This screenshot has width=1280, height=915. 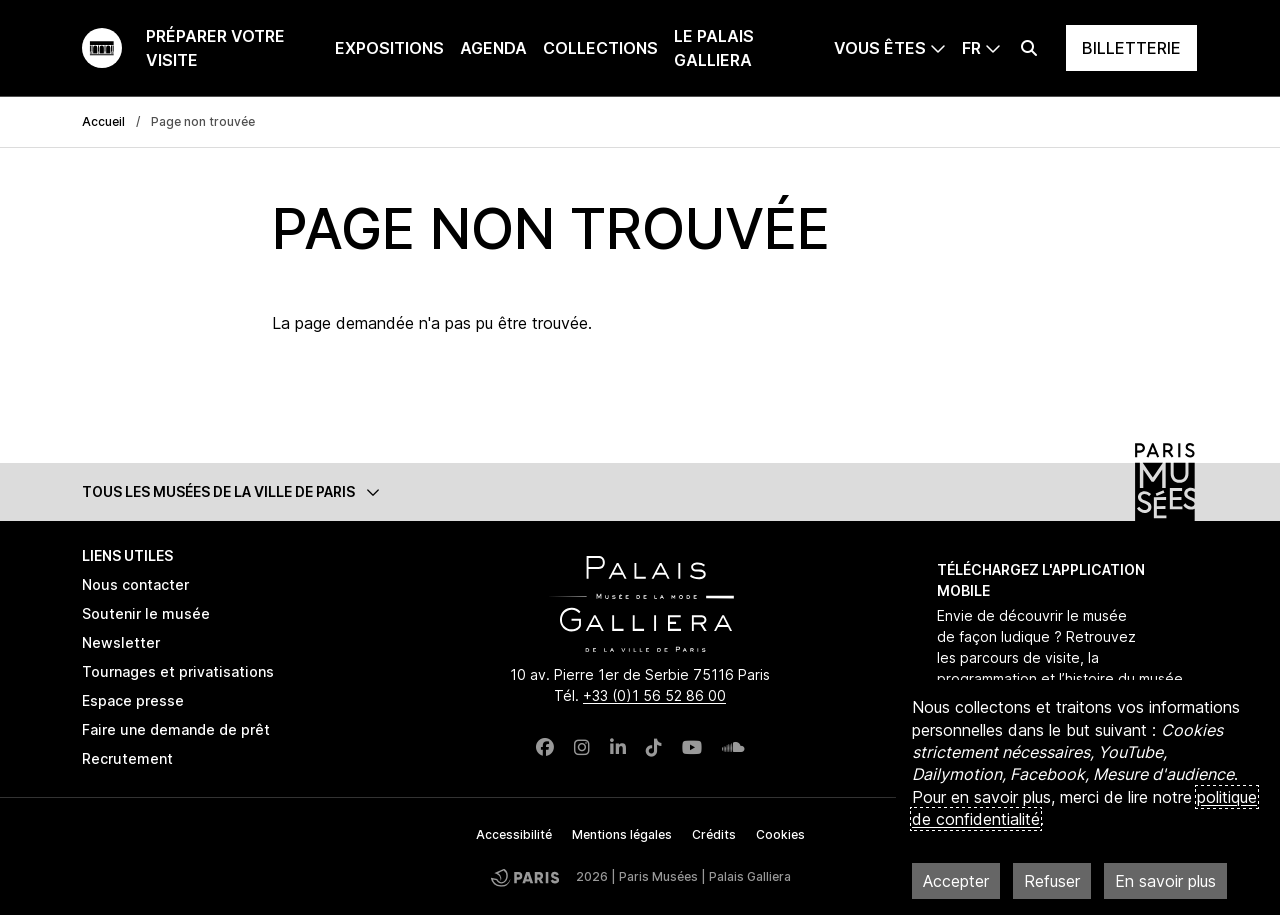 I want to click on Refuser, so click(x=1052, y=881).